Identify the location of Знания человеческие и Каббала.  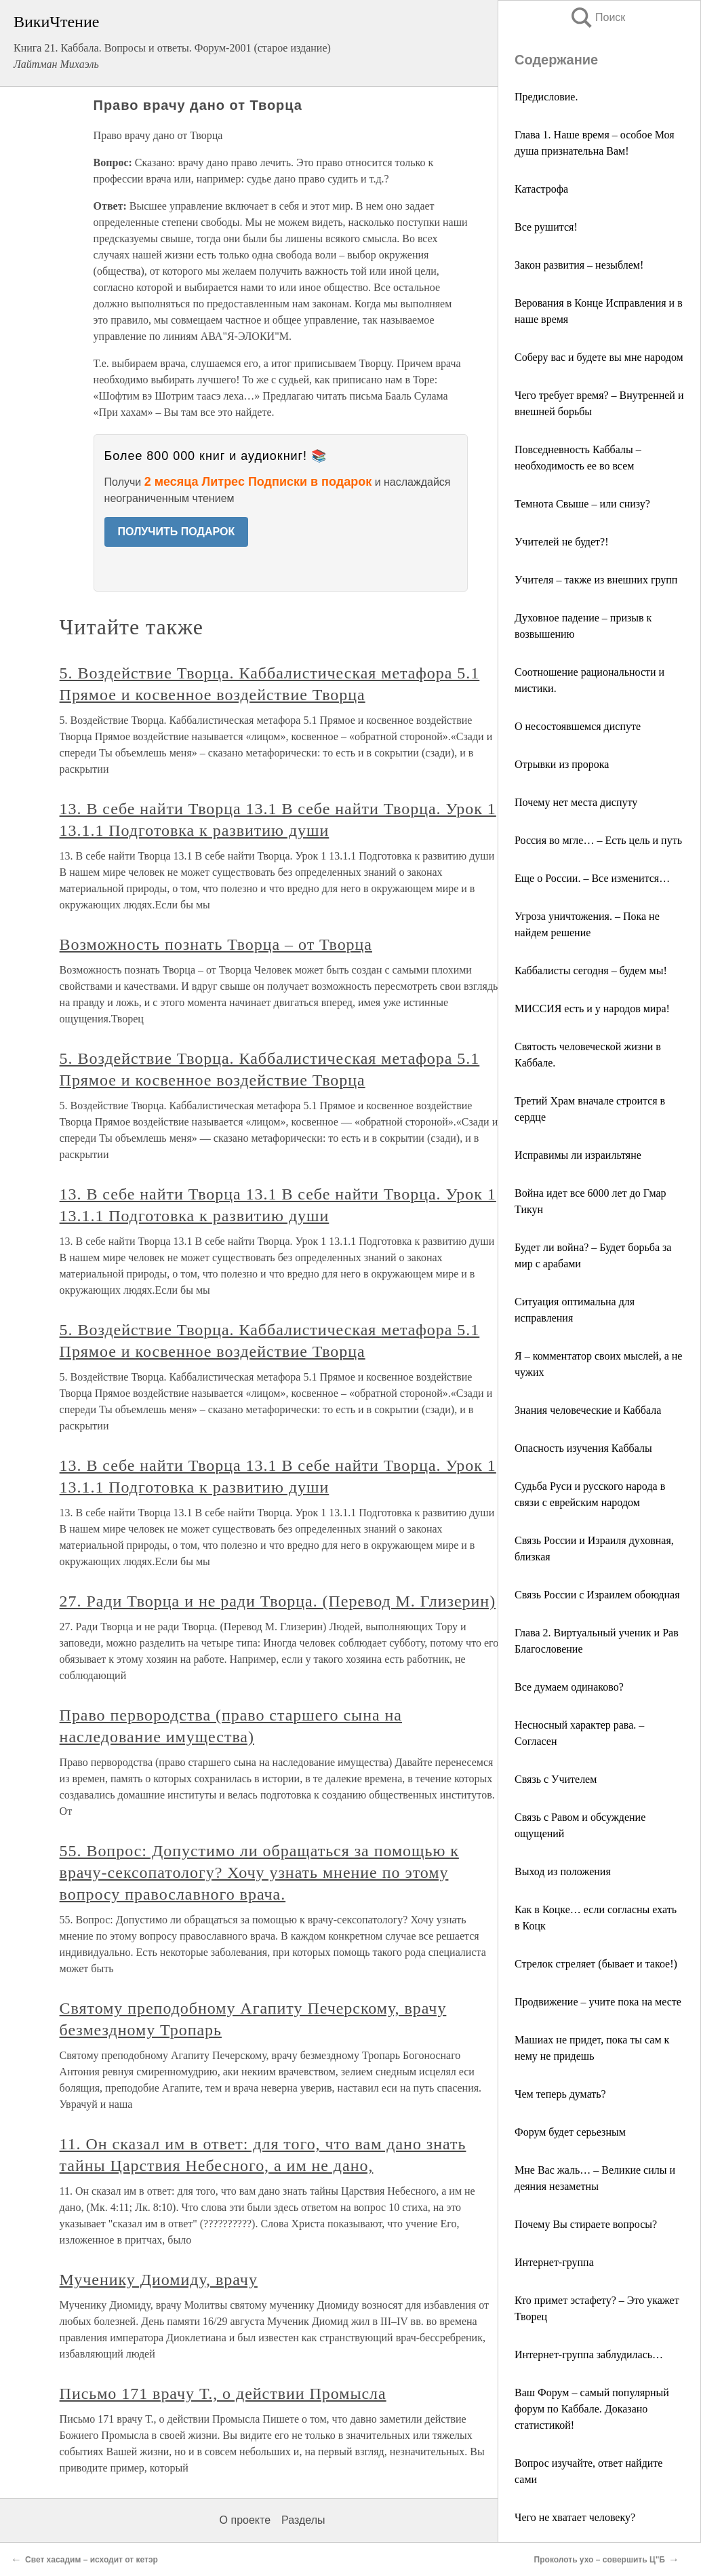
(588, 1410).